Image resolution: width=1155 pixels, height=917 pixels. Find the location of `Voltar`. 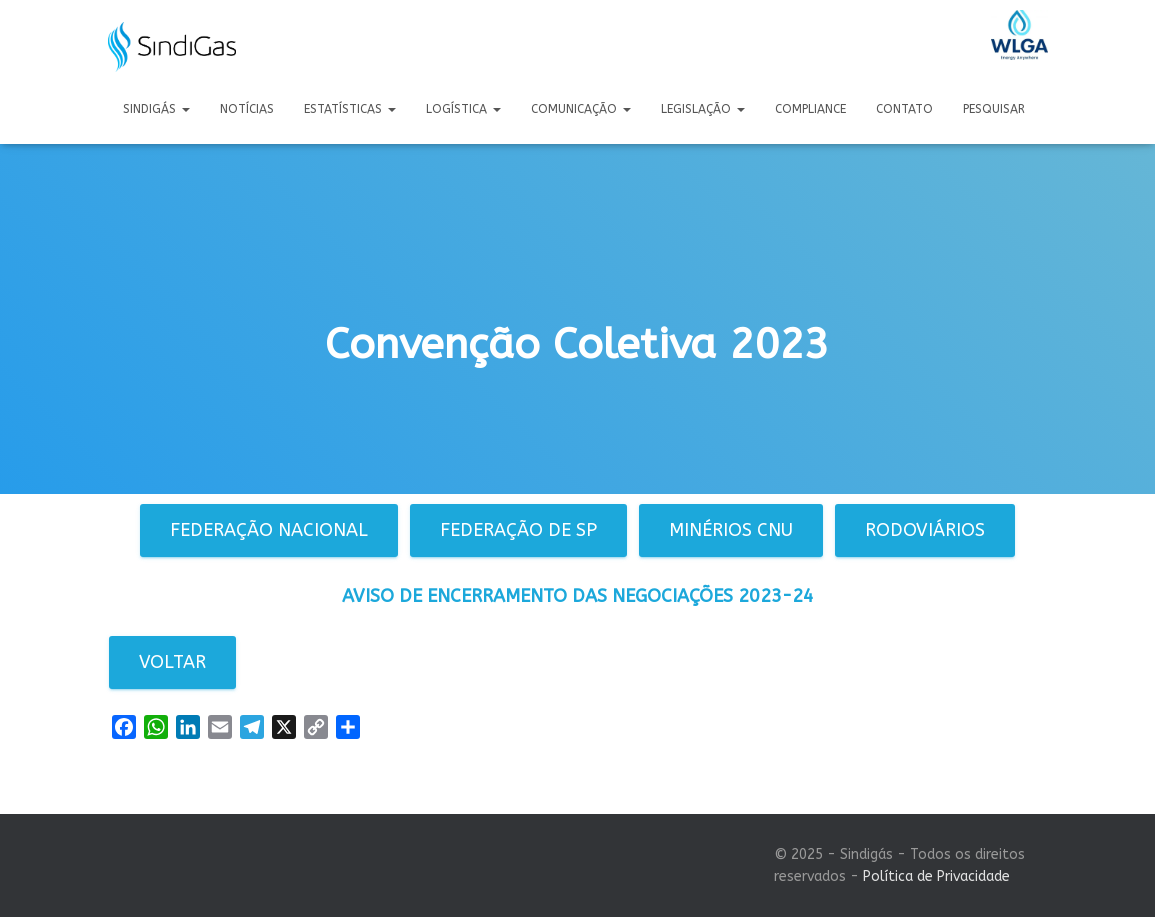

Voltar is located at coordinates (172, 662).